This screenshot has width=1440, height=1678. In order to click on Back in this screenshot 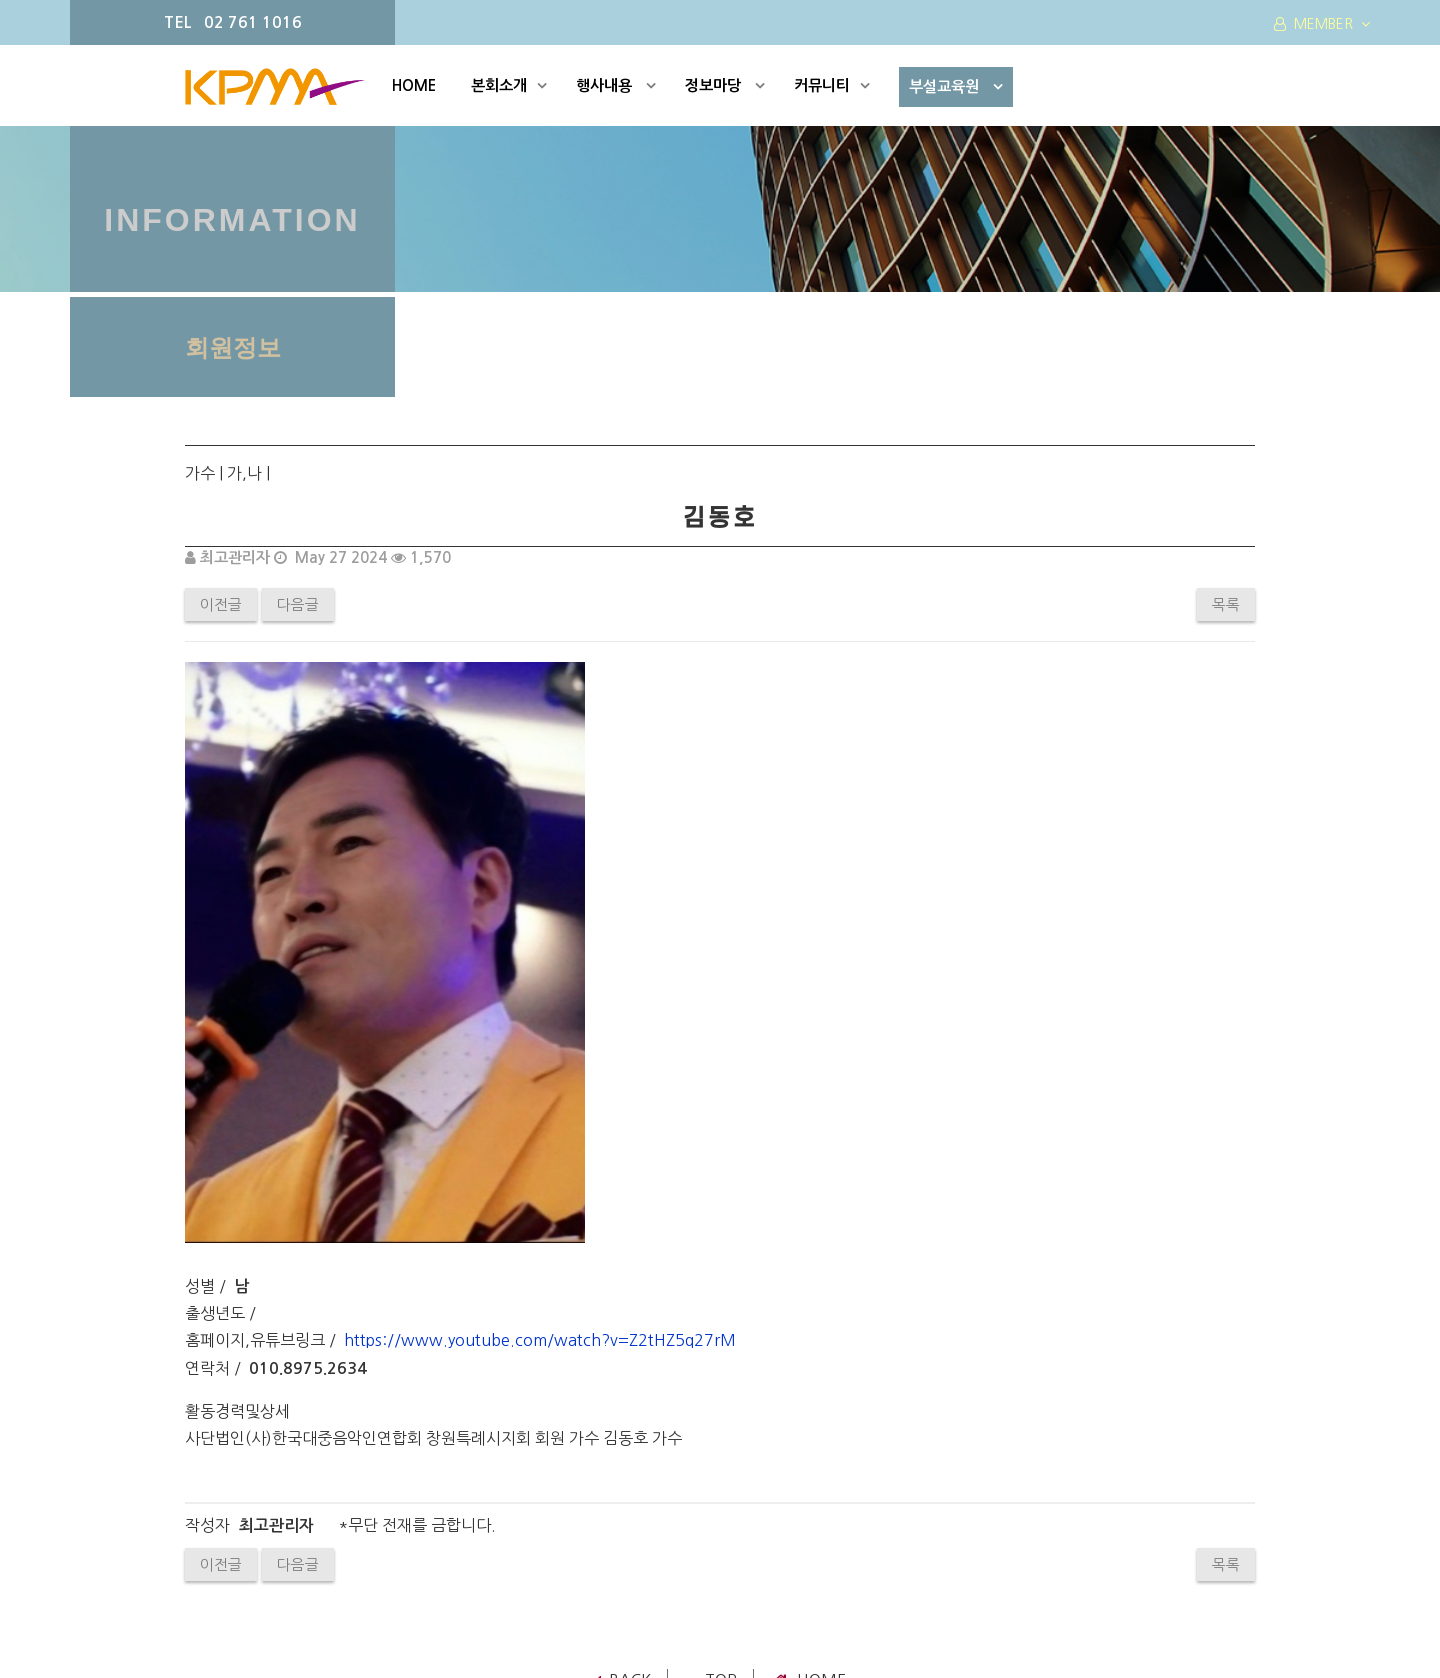, I will do `click(623, 1332)`.